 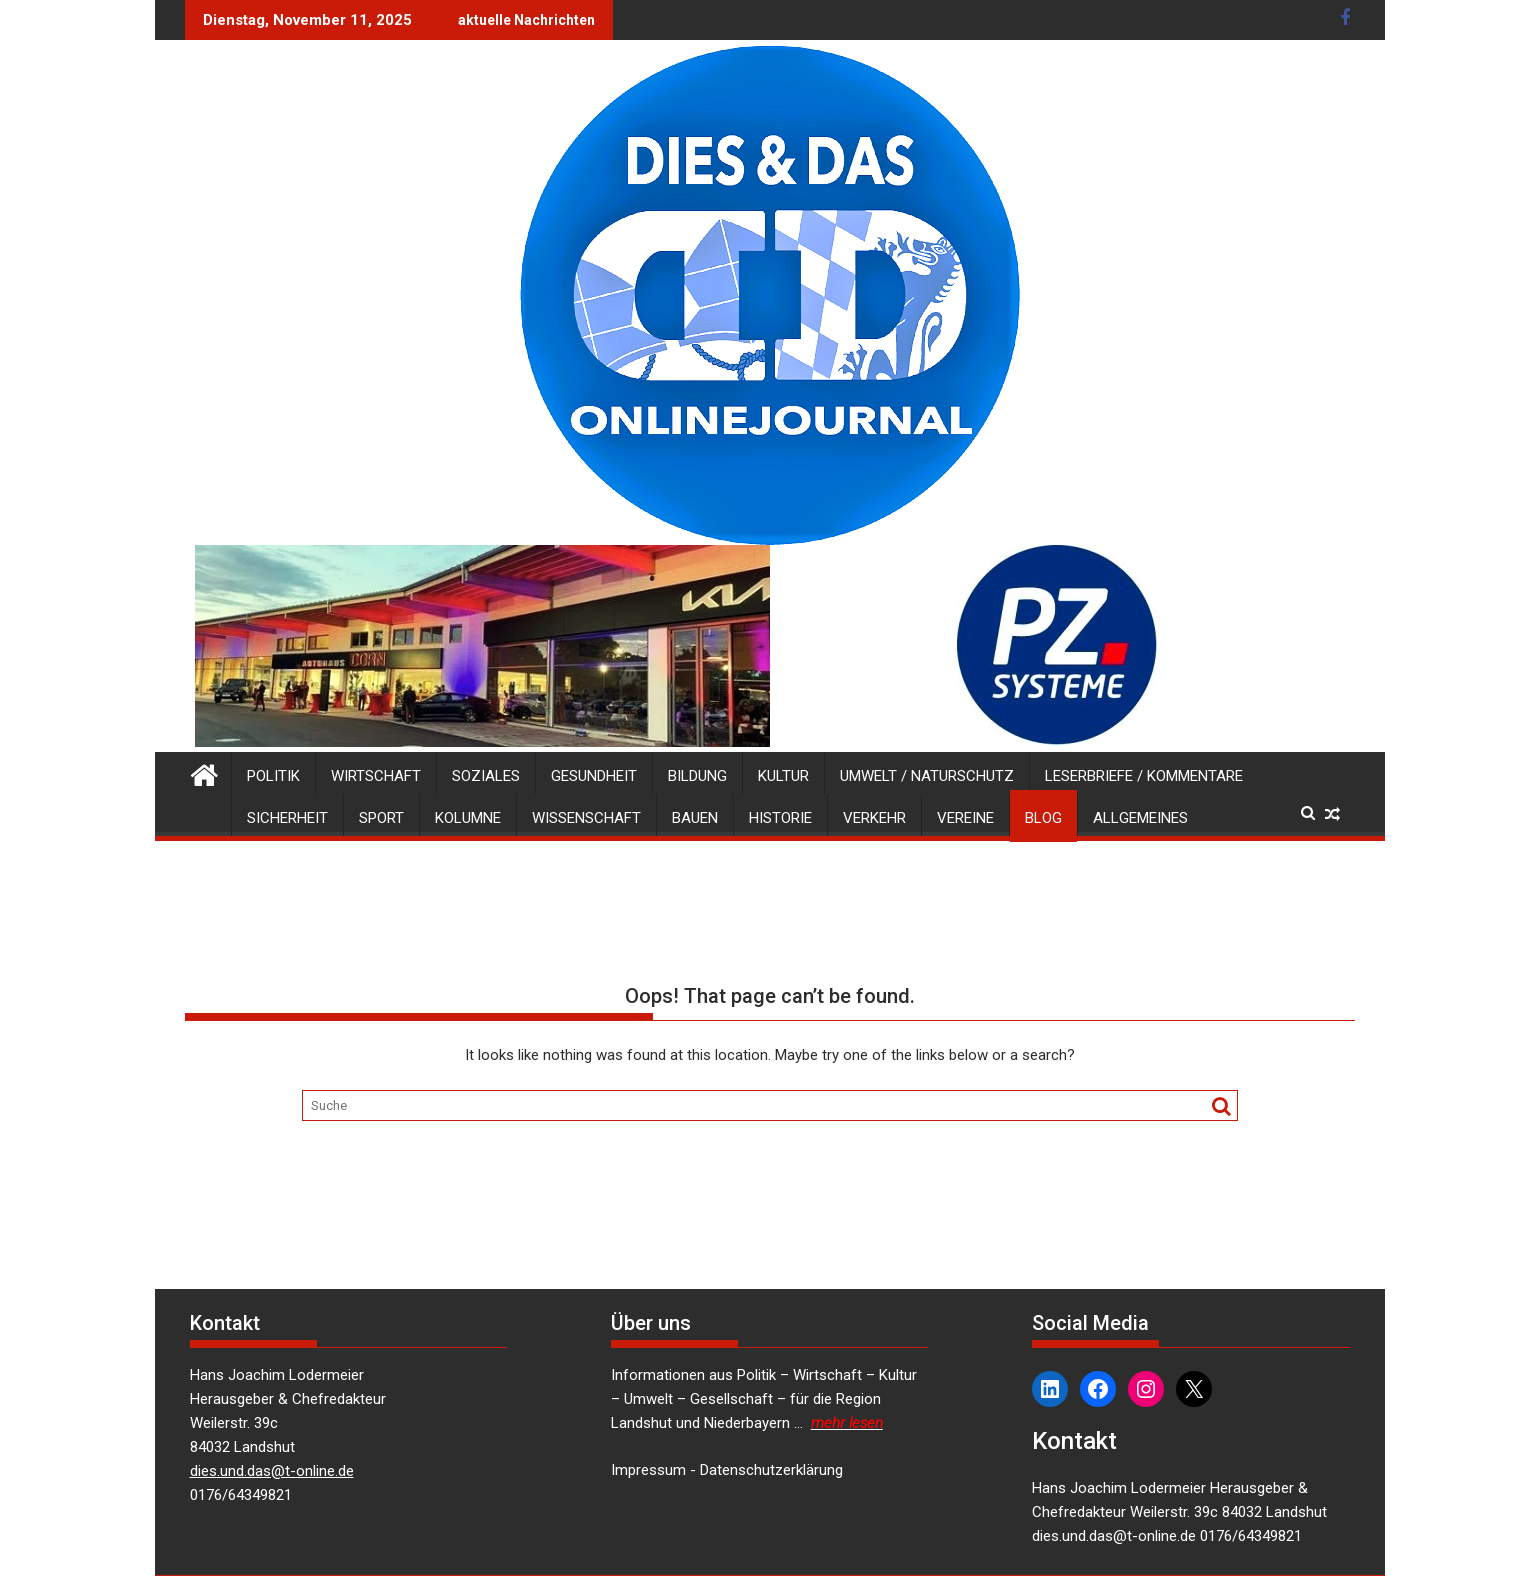 What do you see at coordinates (695, 818) in the screenshot?
I see `Bauen` at bounding box center [695, 818].